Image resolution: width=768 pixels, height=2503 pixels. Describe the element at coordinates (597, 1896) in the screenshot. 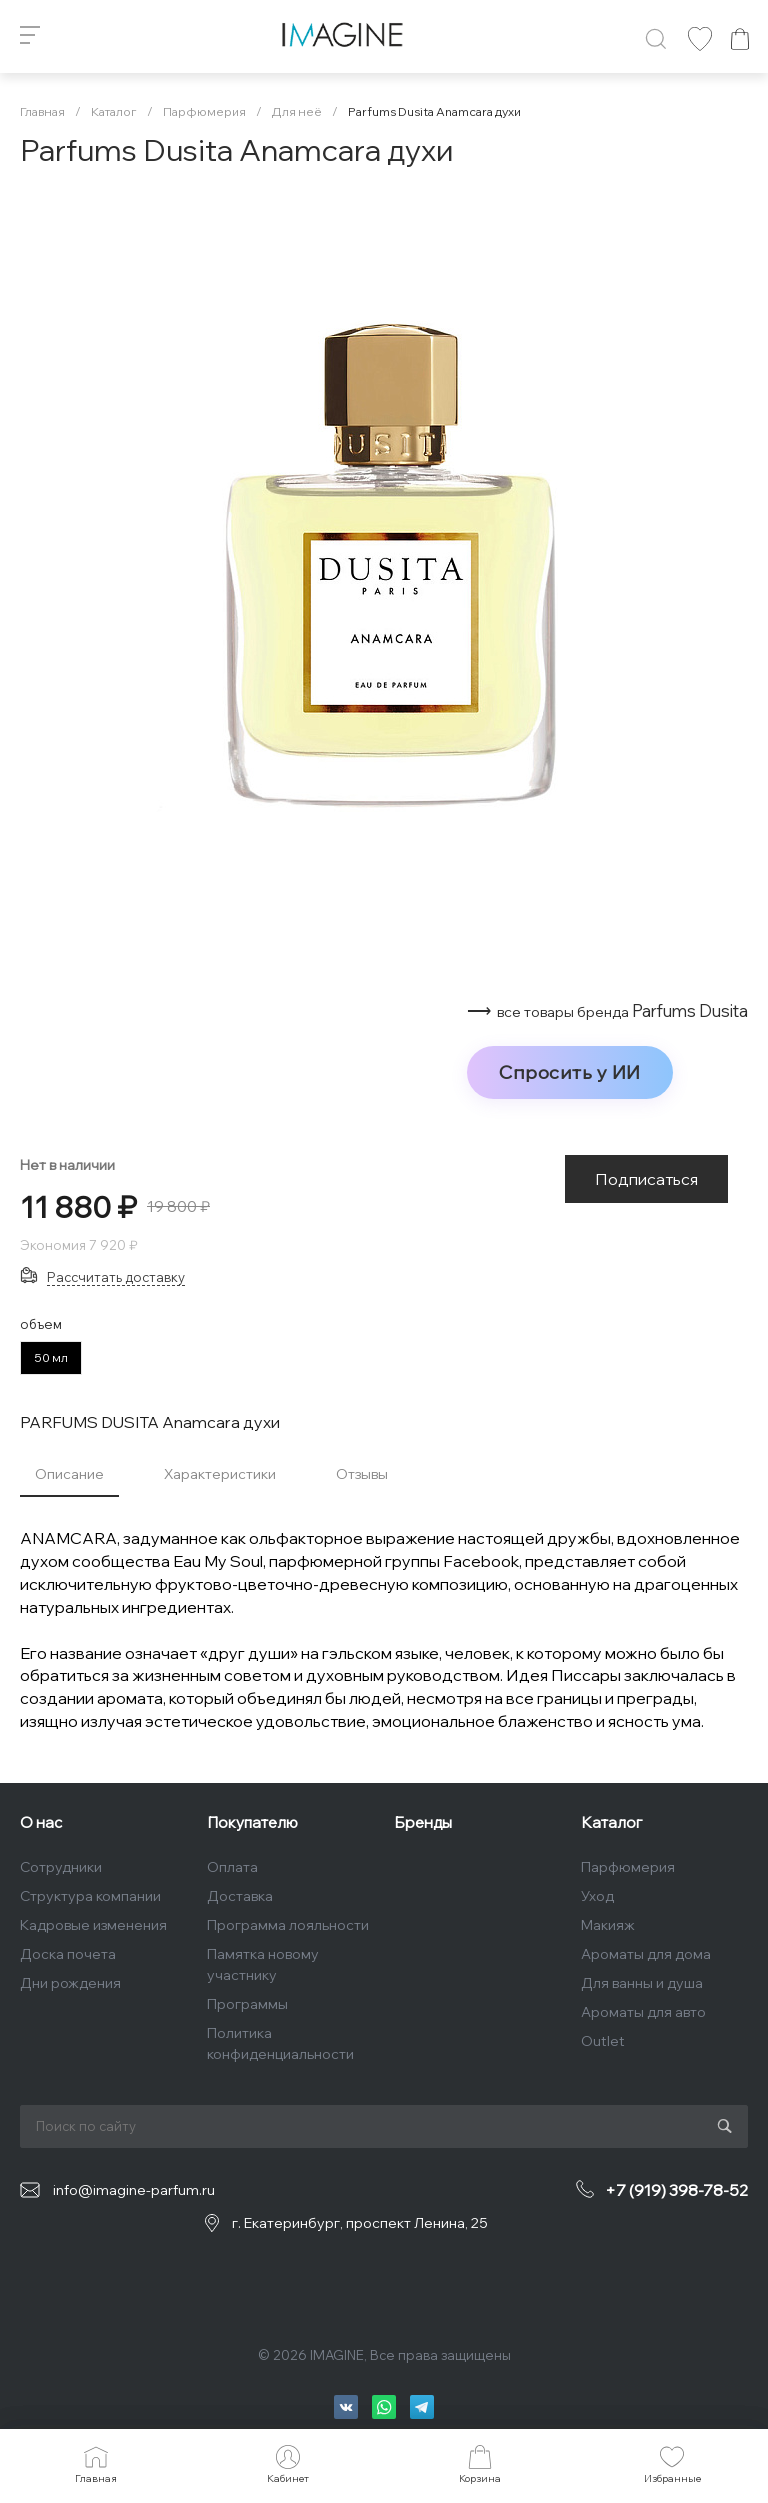

I see `Уход` at that location.